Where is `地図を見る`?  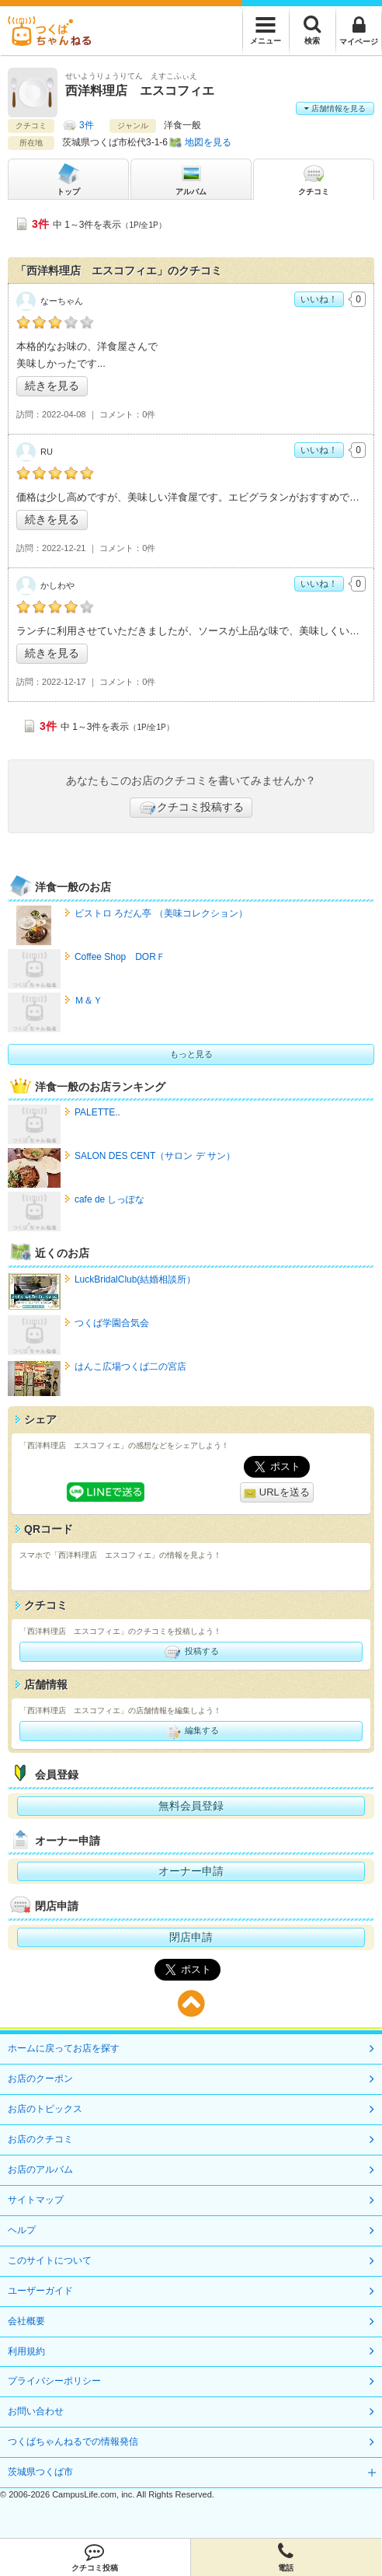 地図を見る is located at coordinates (208, 142).